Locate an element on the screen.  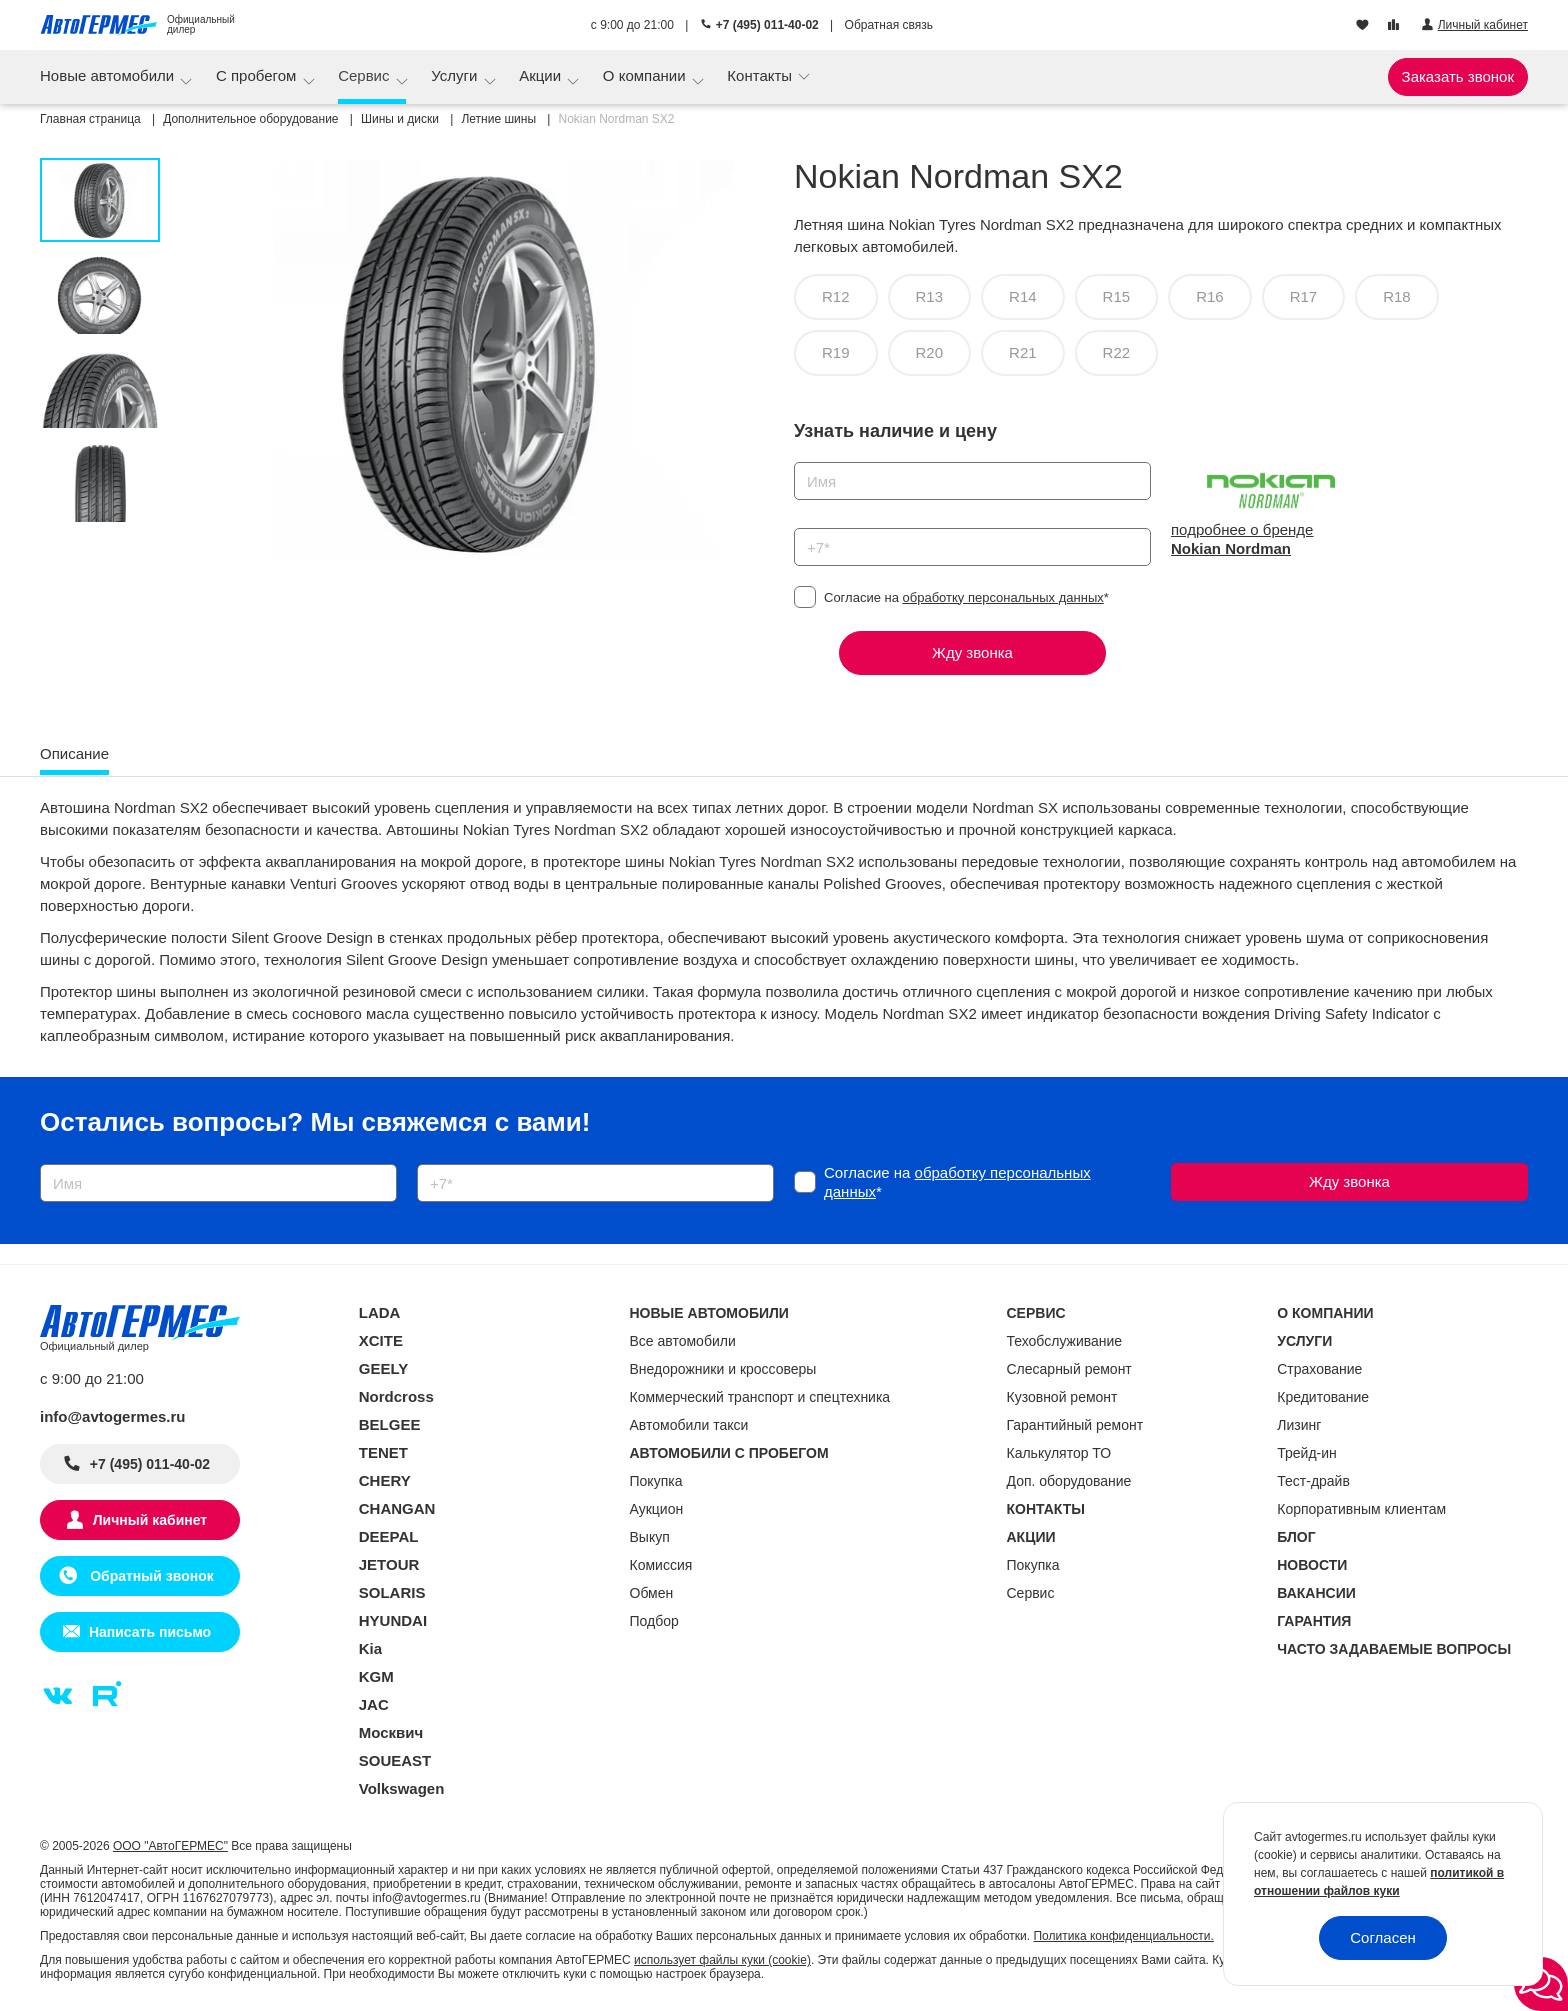
Страхование is located at coordinates (1319, 1369).